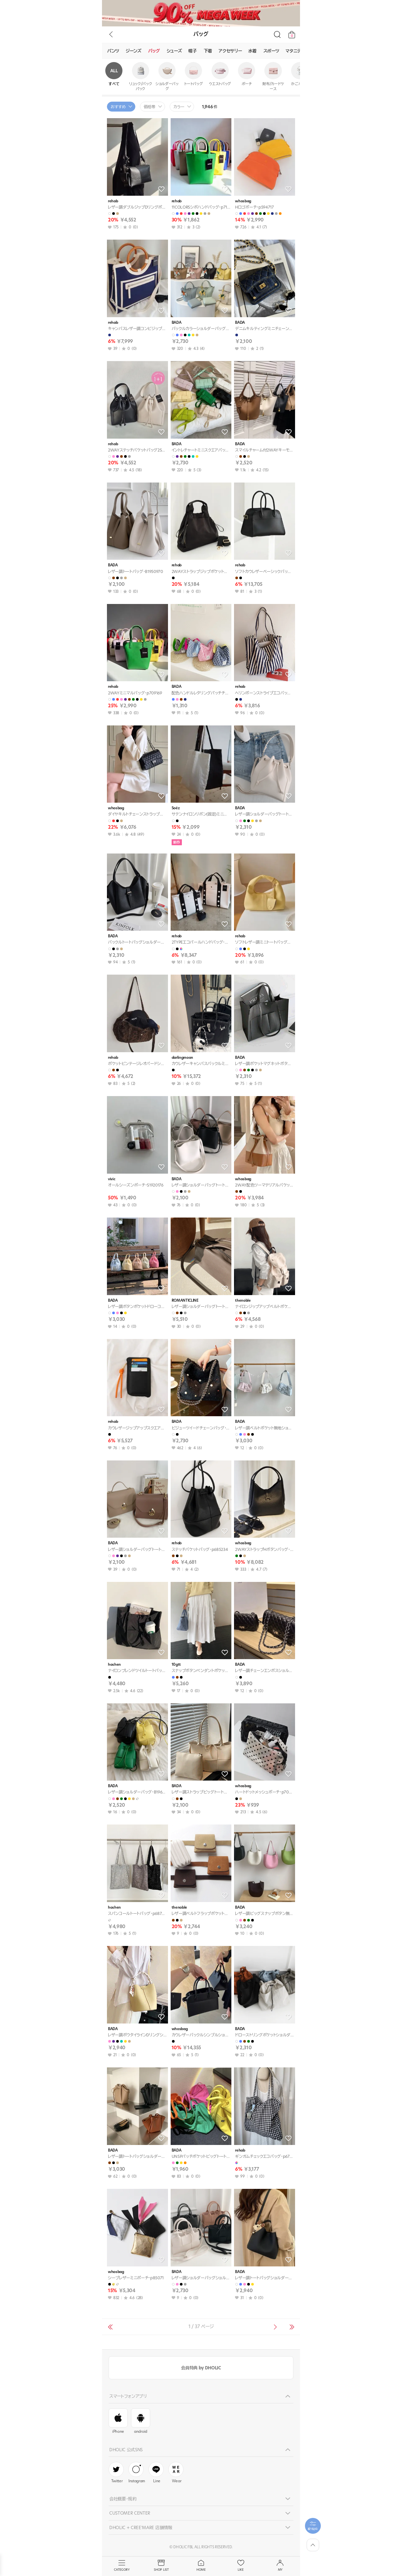 The image size is (402, 2576). I want to click on Wear, so click(176, 2473).